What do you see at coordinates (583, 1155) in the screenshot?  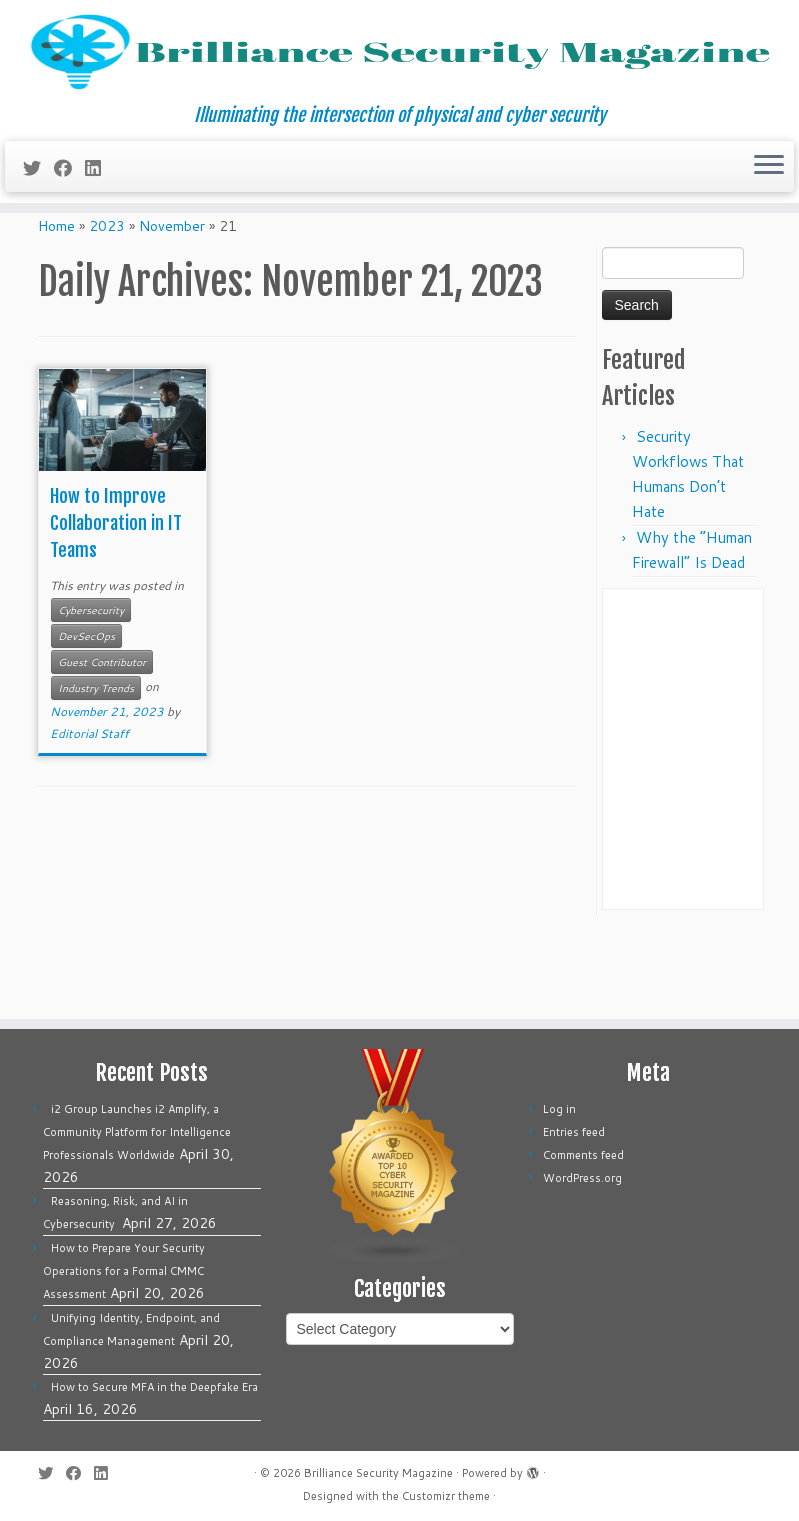 I see `Comments feed` at bounding box center [583, 1155].